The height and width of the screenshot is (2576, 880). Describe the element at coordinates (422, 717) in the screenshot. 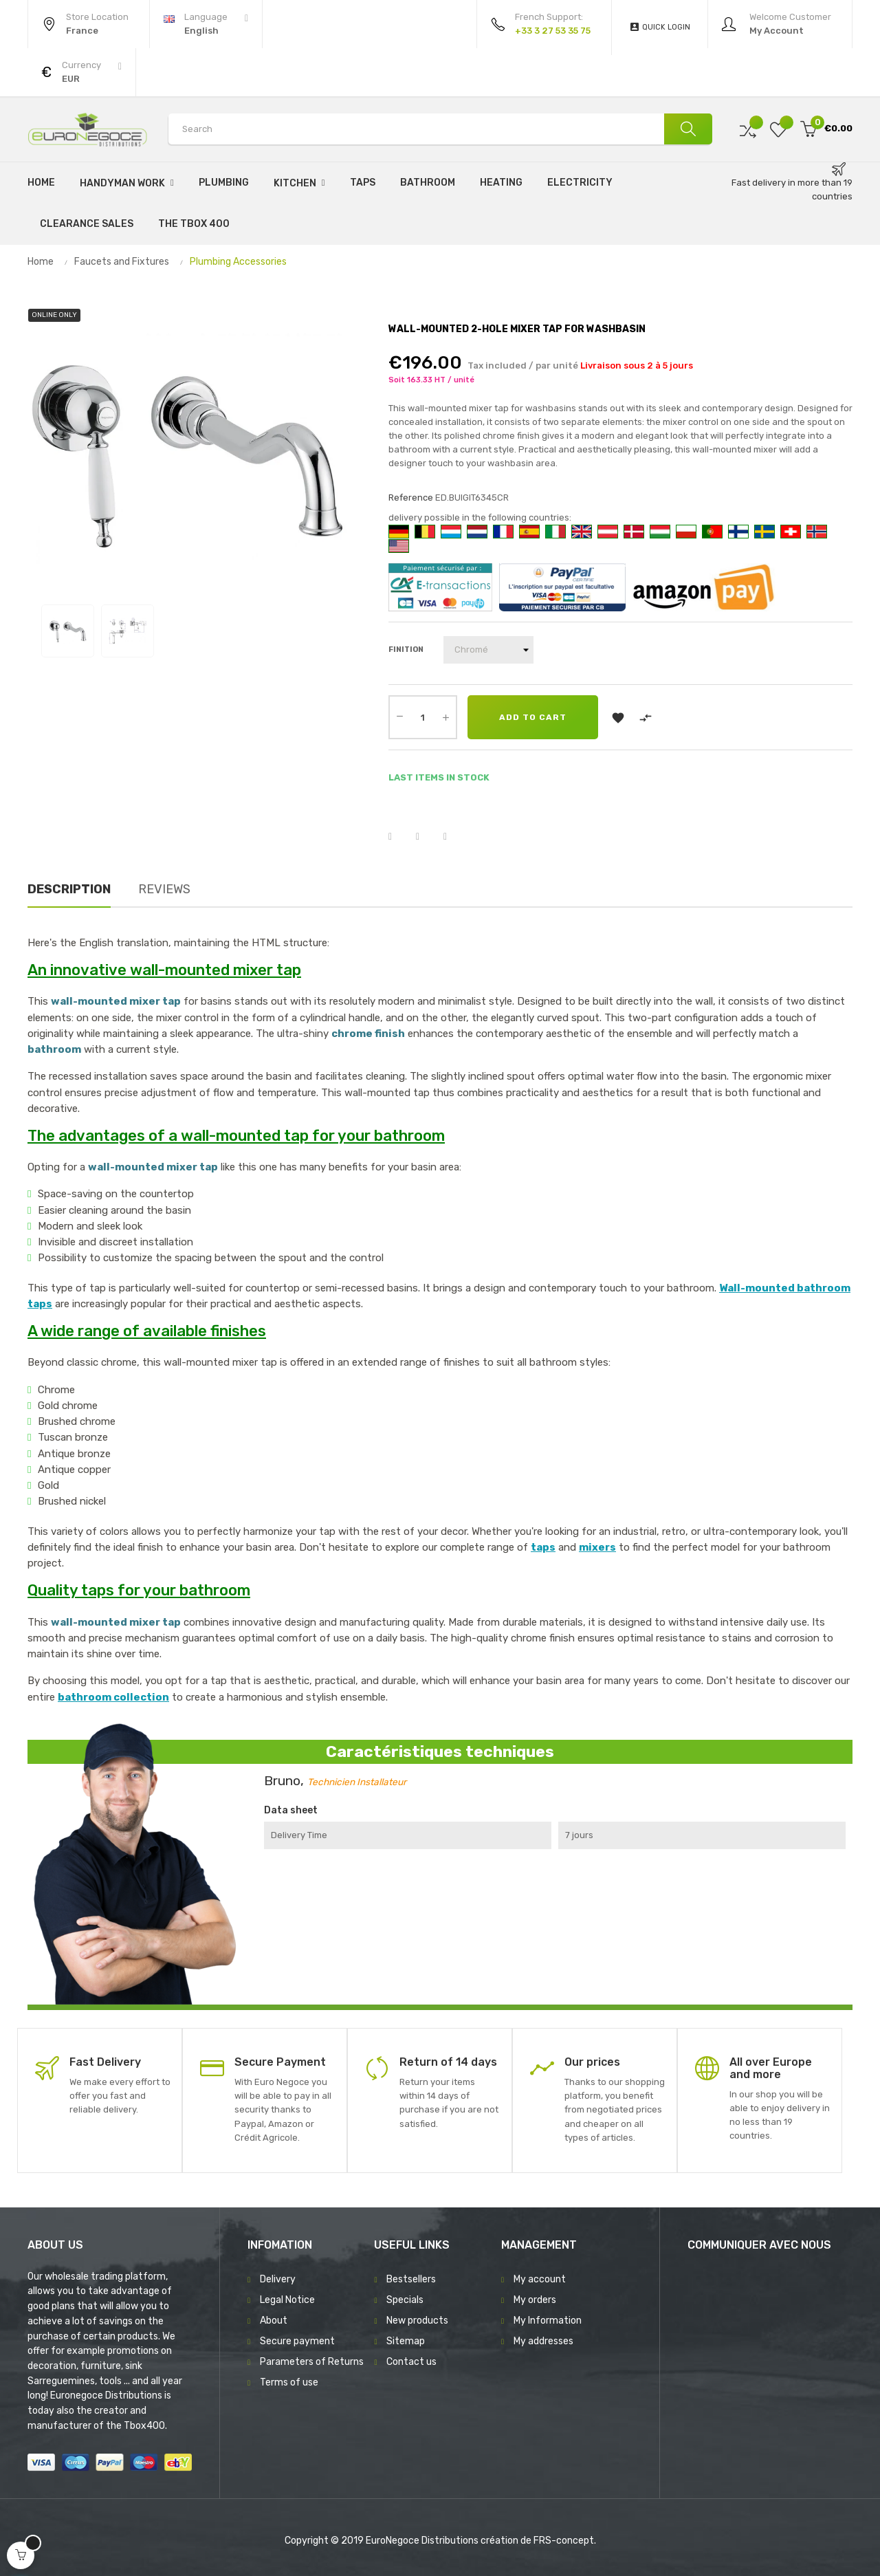

I see `[Quantity]` at that location.